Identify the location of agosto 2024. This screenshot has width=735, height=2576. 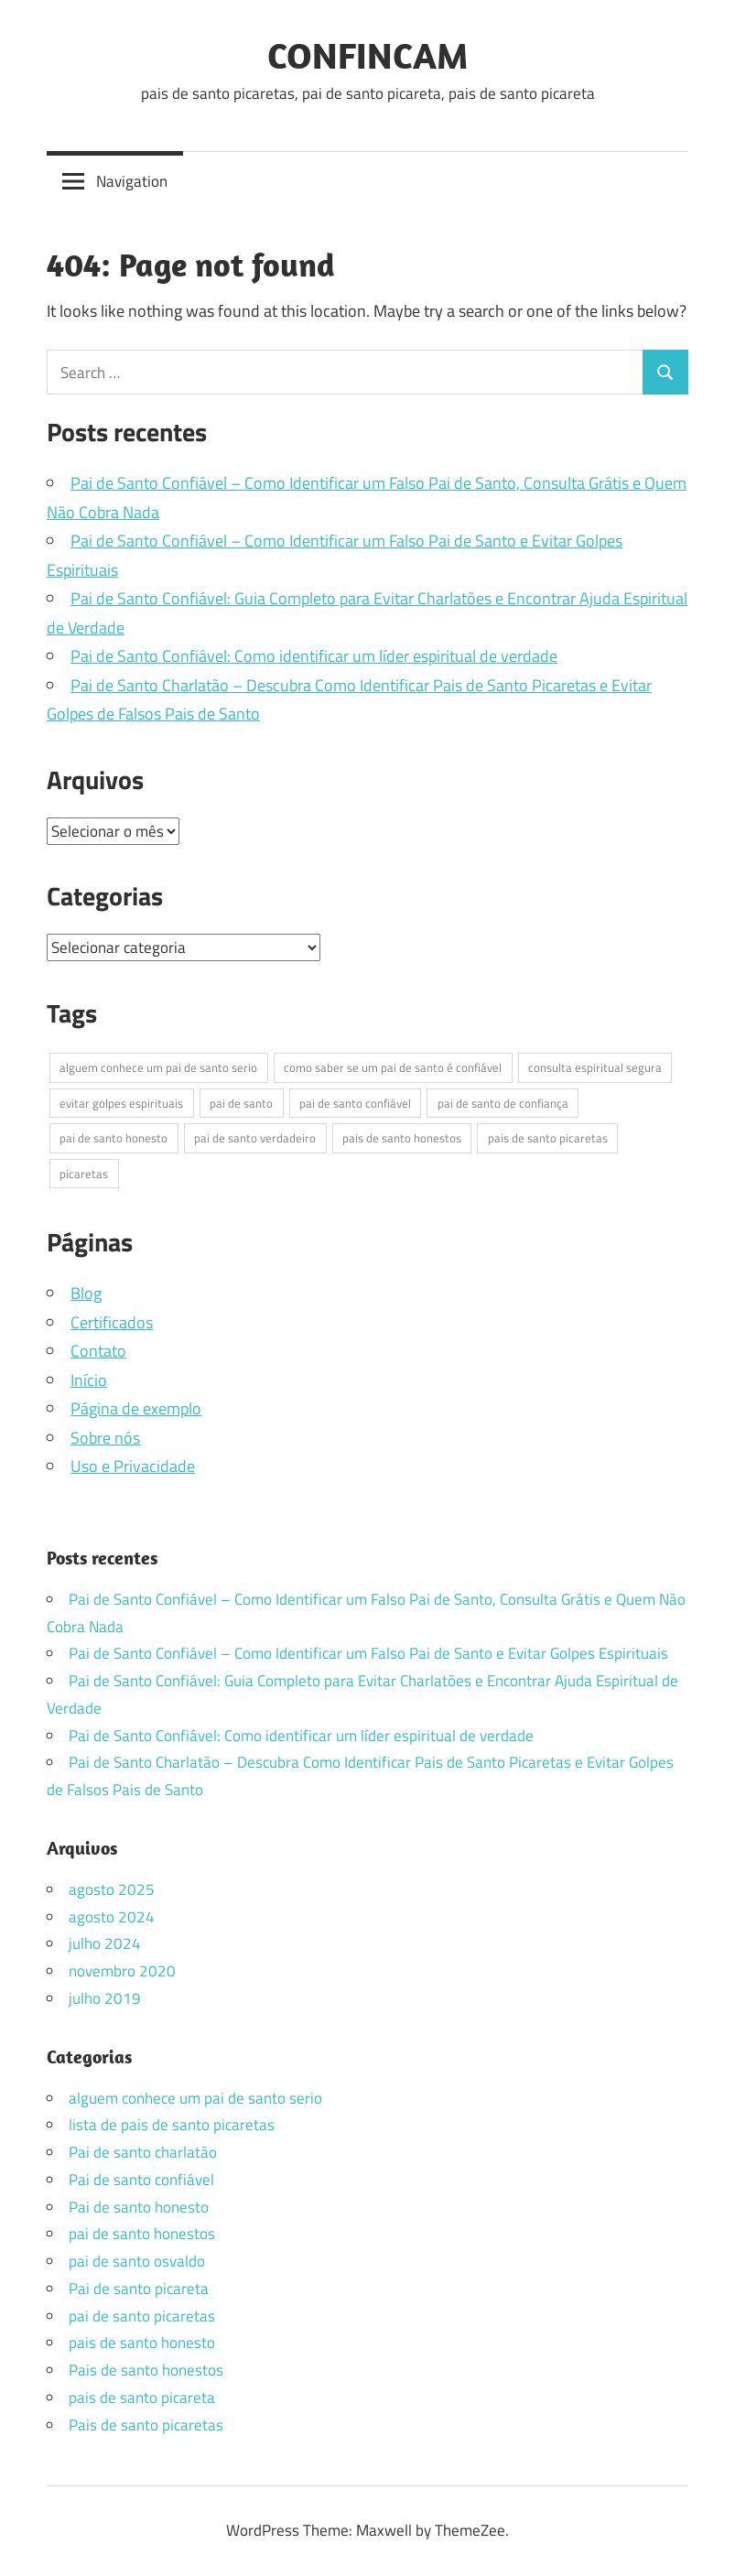
(112, 1917).